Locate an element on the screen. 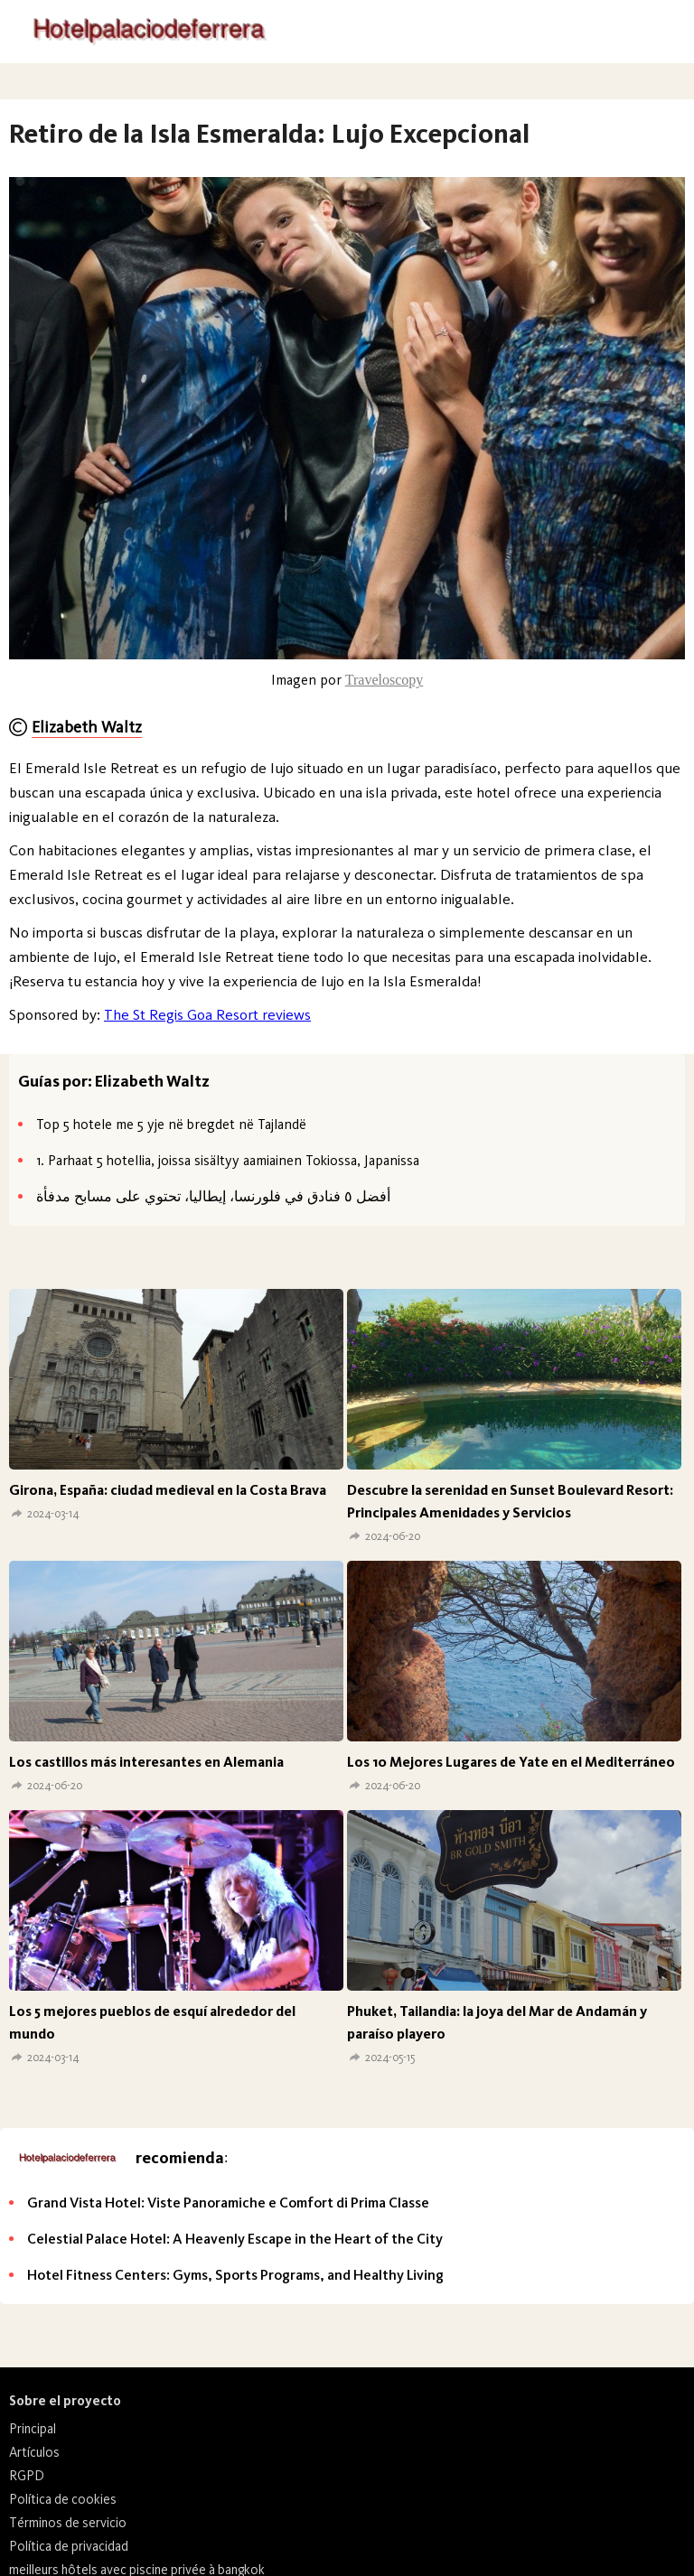 The image size is (694, 2576). Los castillos más interesantes en Alemania is located at coordinates (146, 1761).